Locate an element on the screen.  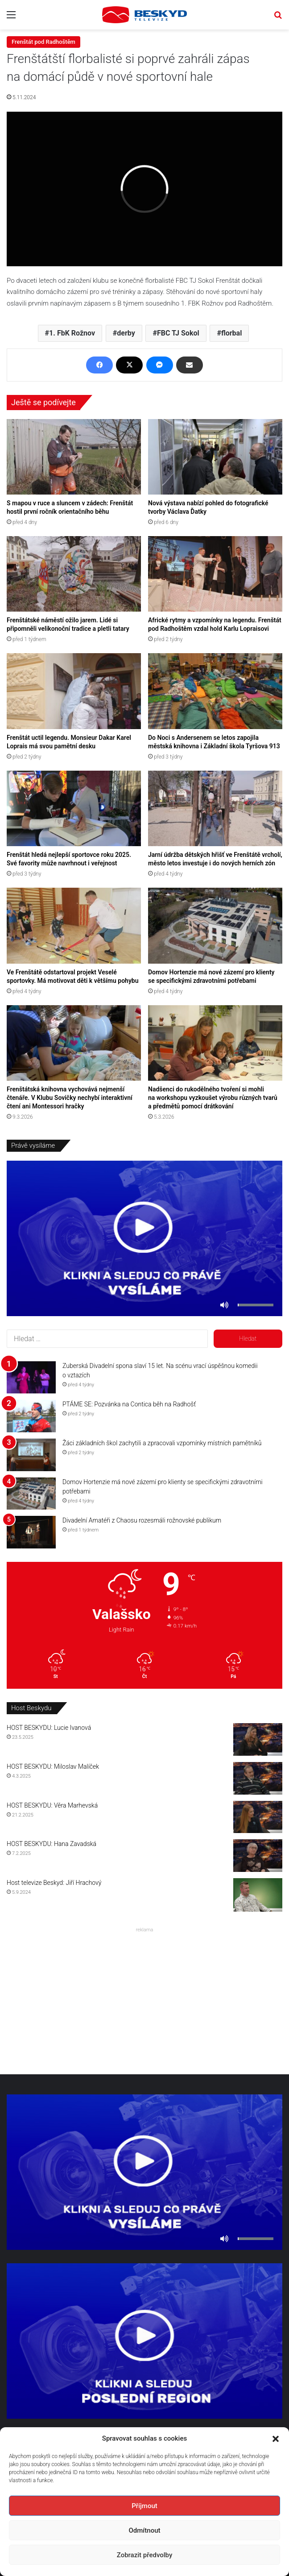
Žáci základních škol zachytili a zpracovali vzpomínky místních pamětníků is located at coordinates (161, 1443).